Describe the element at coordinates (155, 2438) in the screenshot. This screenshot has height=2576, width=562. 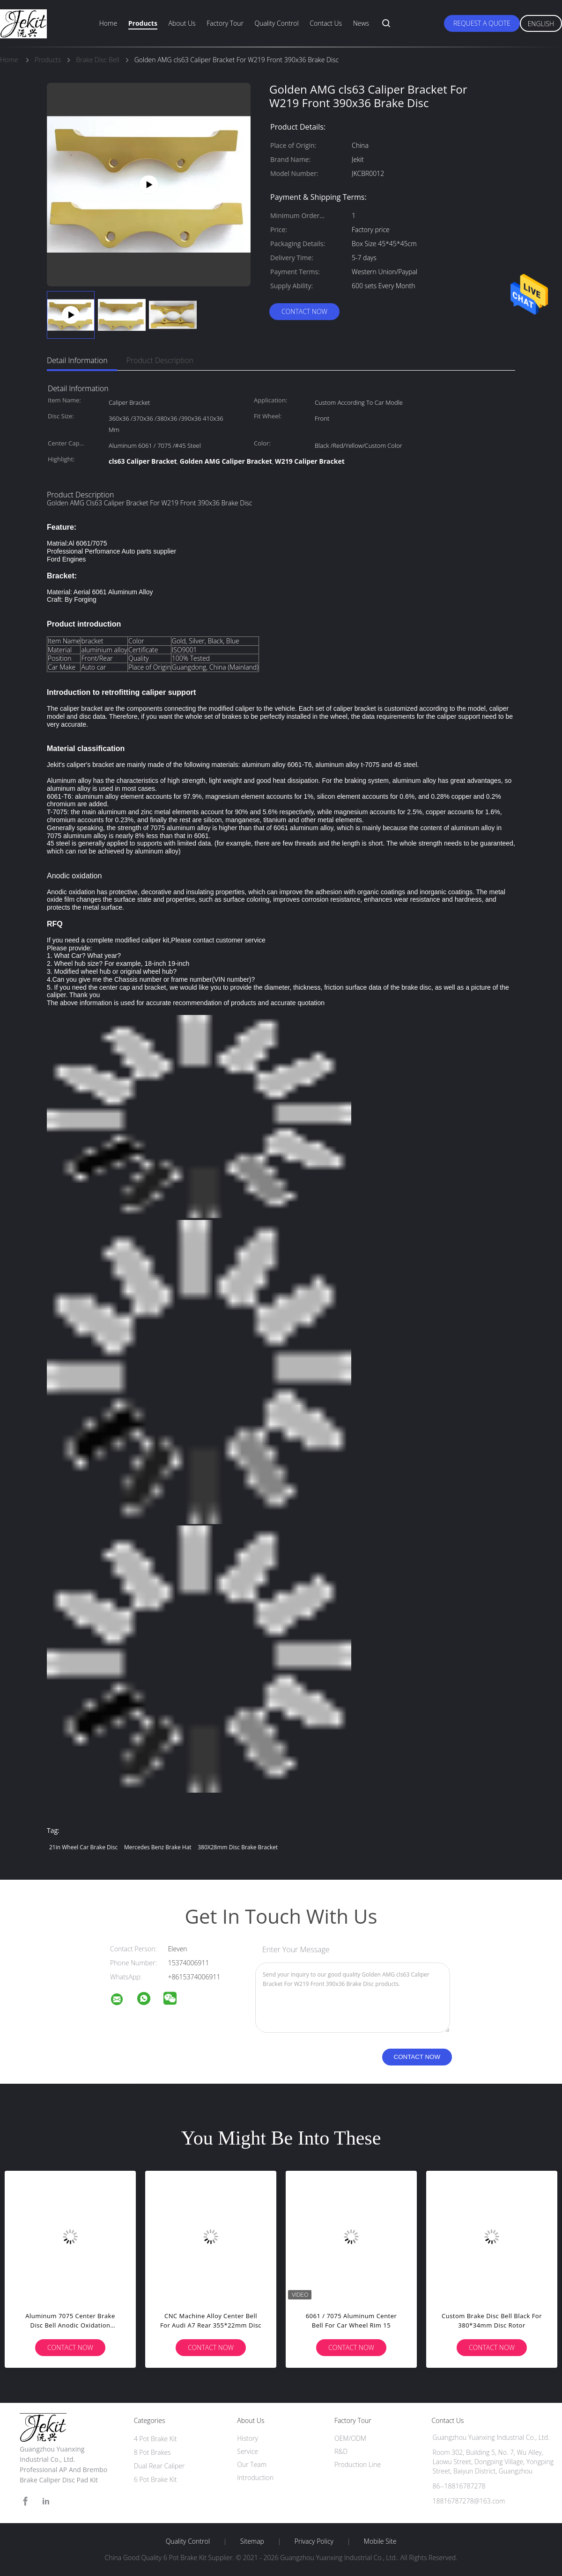
I see `4 Pot Brake Kit` at that location.